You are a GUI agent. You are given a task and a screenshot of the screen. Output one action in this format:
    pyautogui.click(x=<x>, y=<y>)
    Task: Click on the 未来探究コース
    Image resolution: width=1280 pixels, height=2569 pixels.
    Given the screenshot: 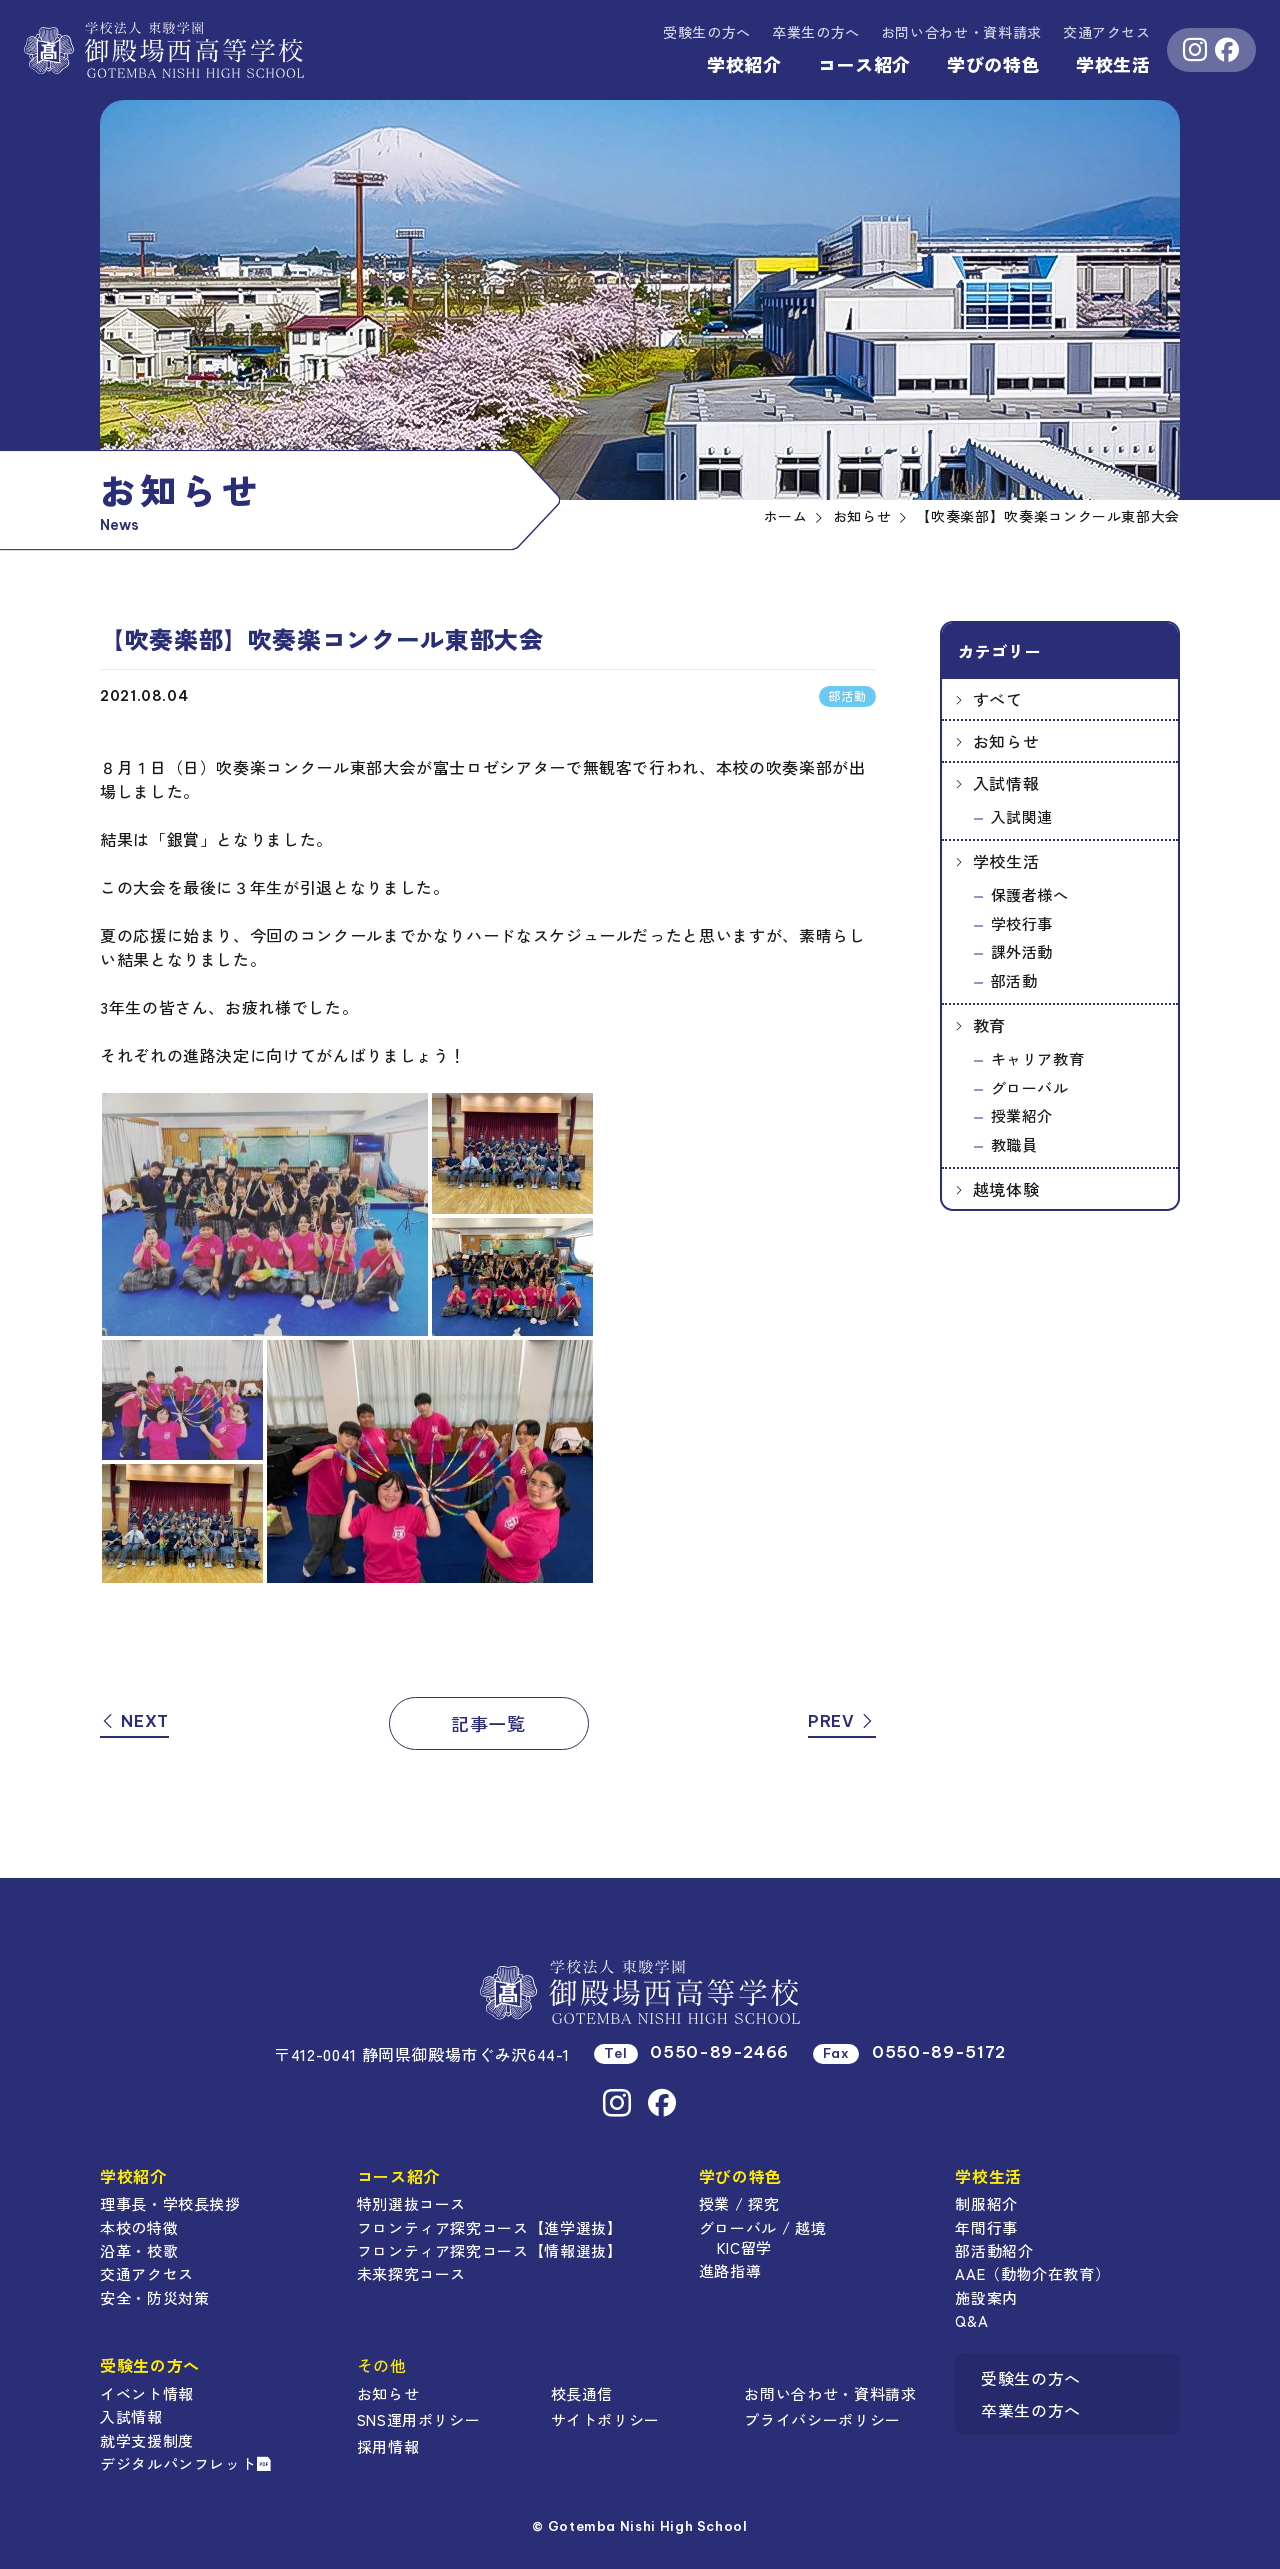 What is the action you would take?
    pyautogui.click(x=411, y=2273)
    